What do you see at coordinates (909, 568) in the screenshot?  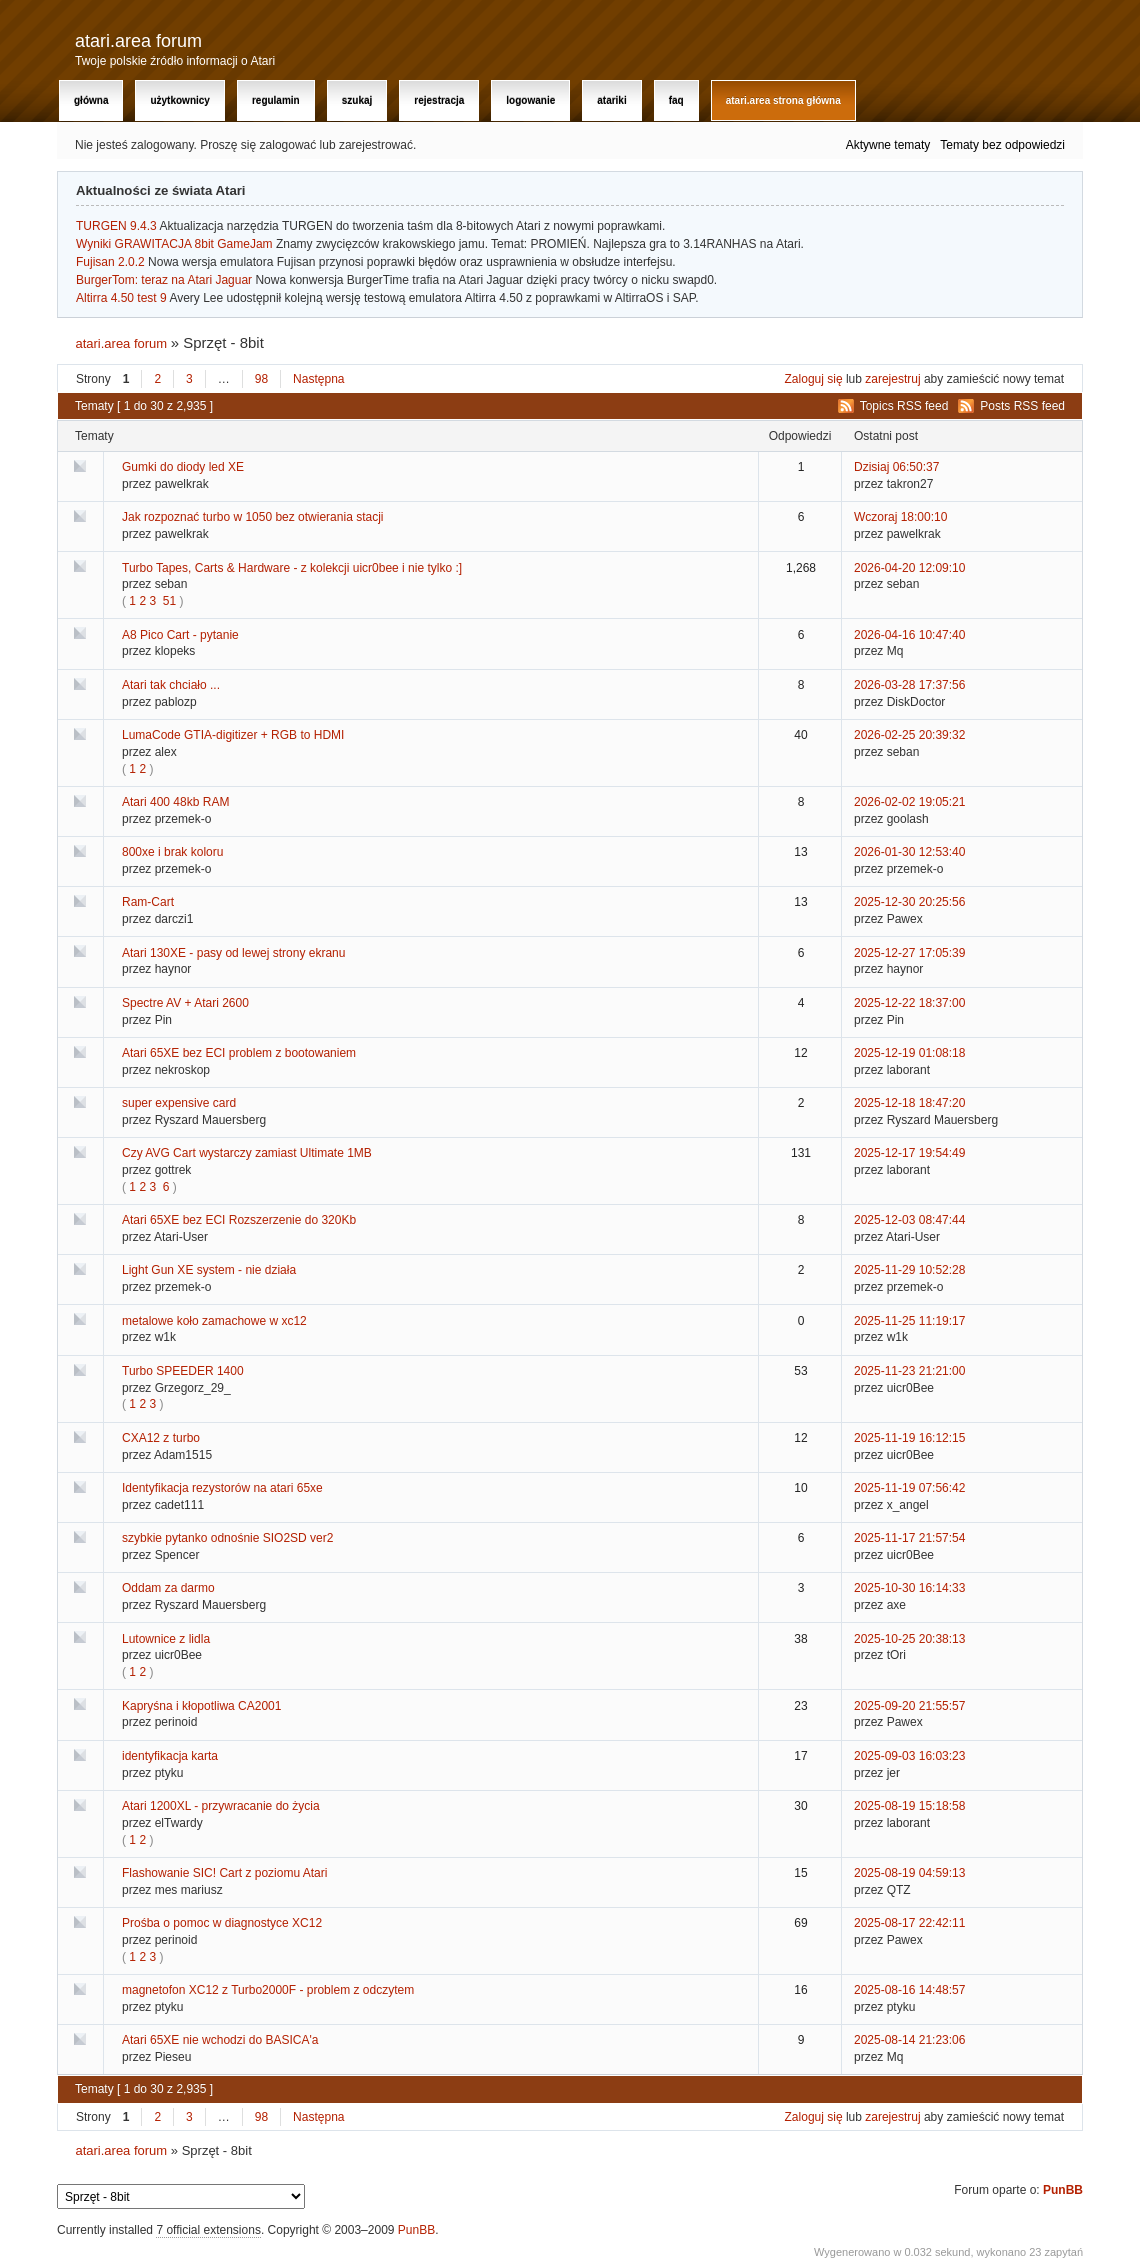 I see `2026-04-20 12:09:10` at bounding box center [909, 568].